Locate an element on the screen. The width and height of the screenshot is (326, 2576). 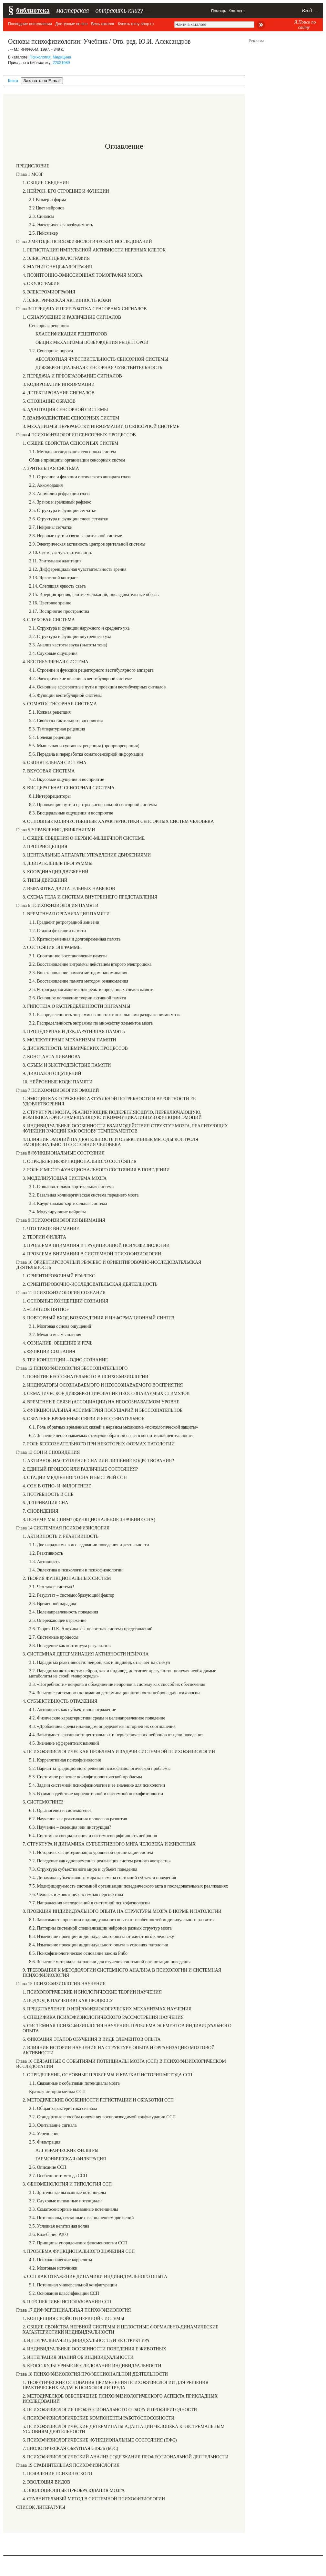
4.5. Значение эфферентных влияний is located at coordinates (64, 1743).